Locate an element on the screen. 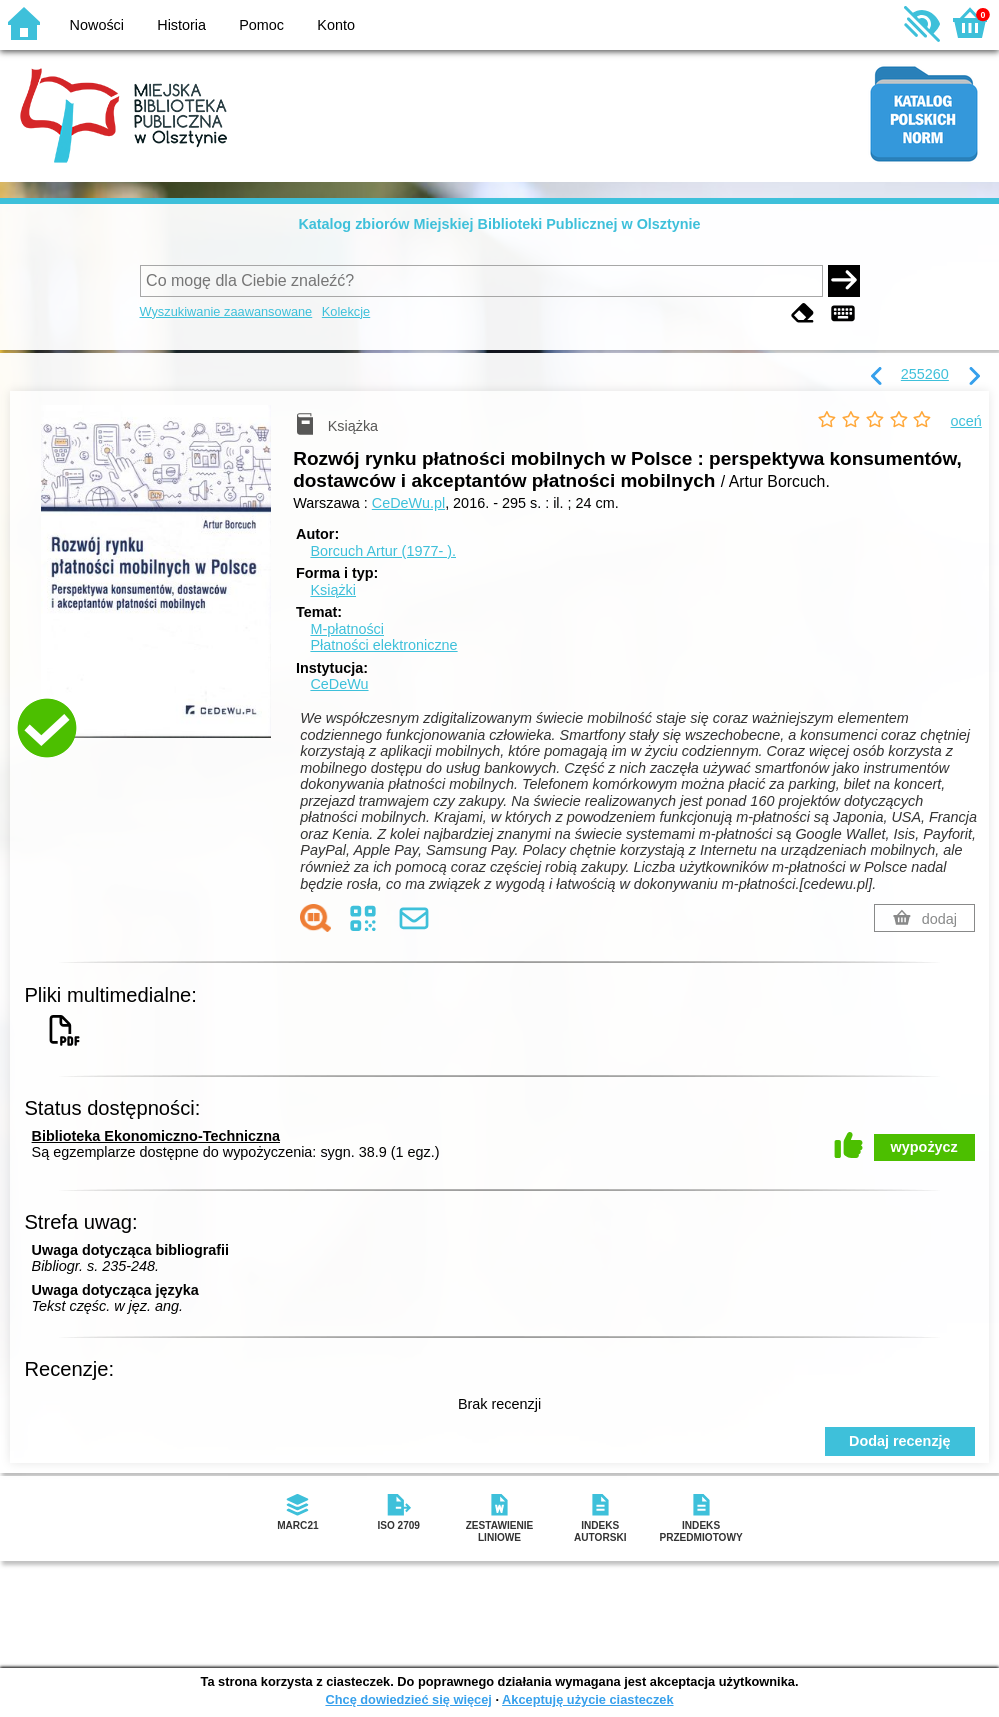  Biblioteka Ekonomiczno-Techniczna is located at coordinates (156, 1136).